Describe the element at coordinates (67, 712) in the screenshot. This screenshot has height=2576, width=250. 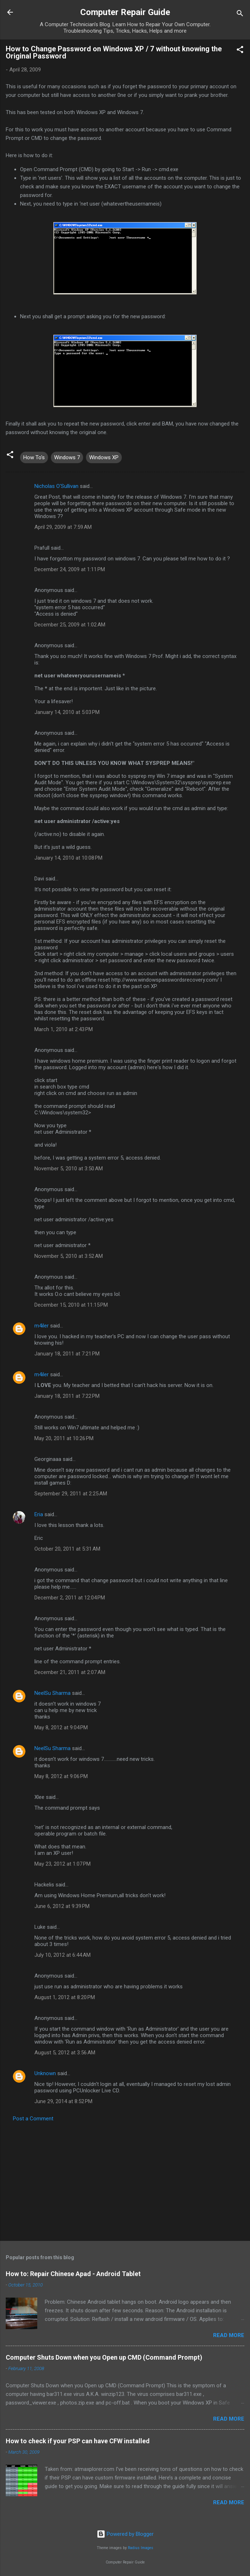
I see `January 14, 2010 at 5:03 PM` at that location.